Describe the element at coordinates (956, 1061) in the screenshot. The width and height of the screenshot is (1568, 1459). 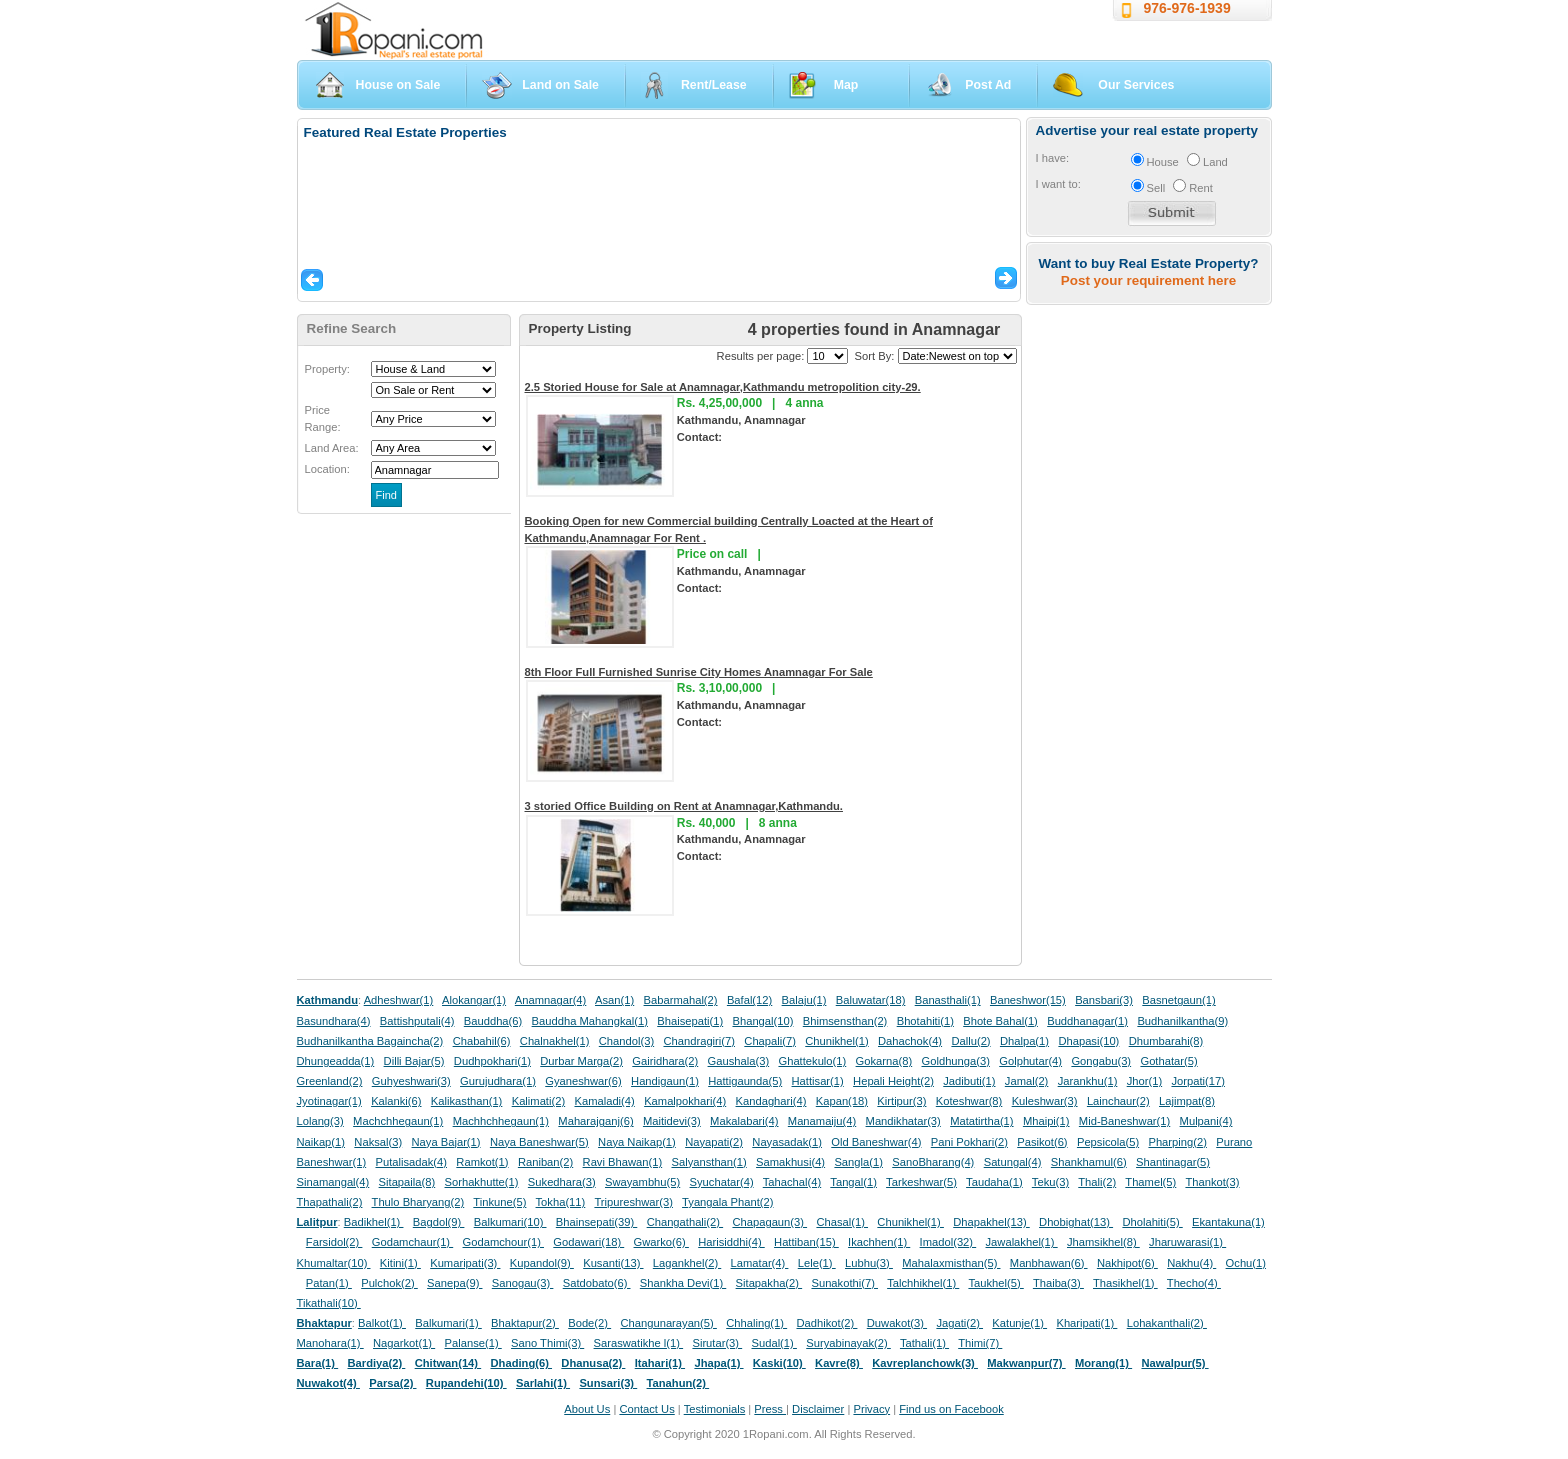
I see `Goldhunga(3)` at that location.